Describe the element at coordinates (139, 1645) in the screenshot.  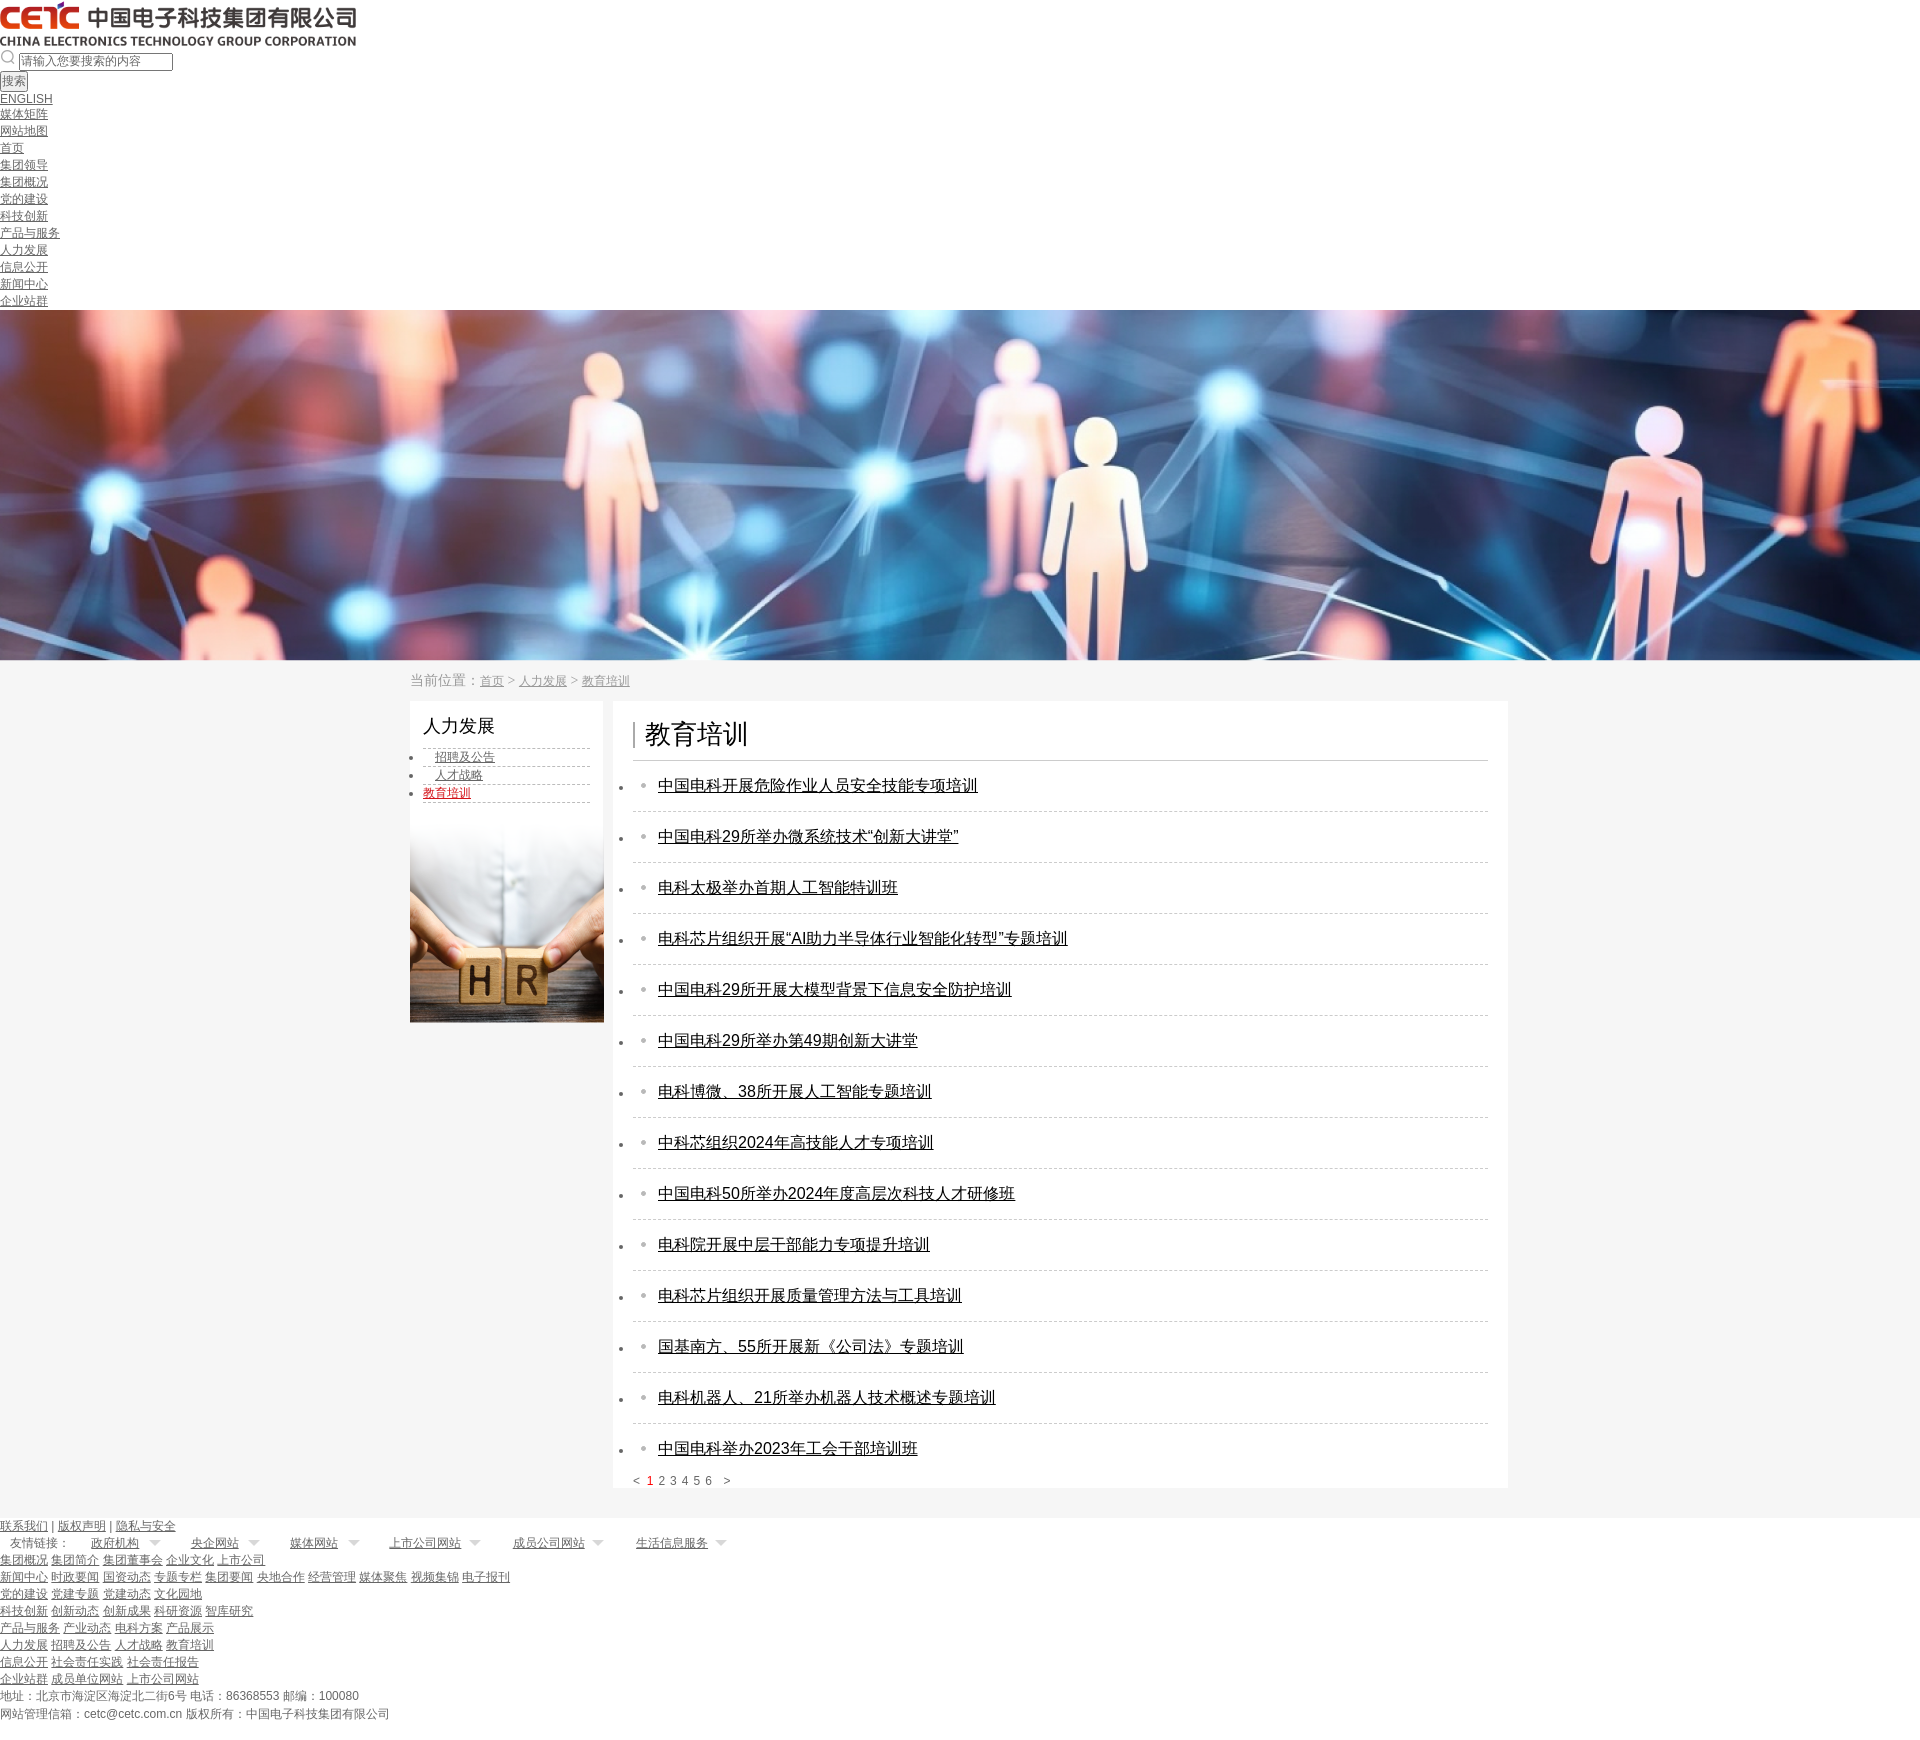
I see `人才战略` at that location.